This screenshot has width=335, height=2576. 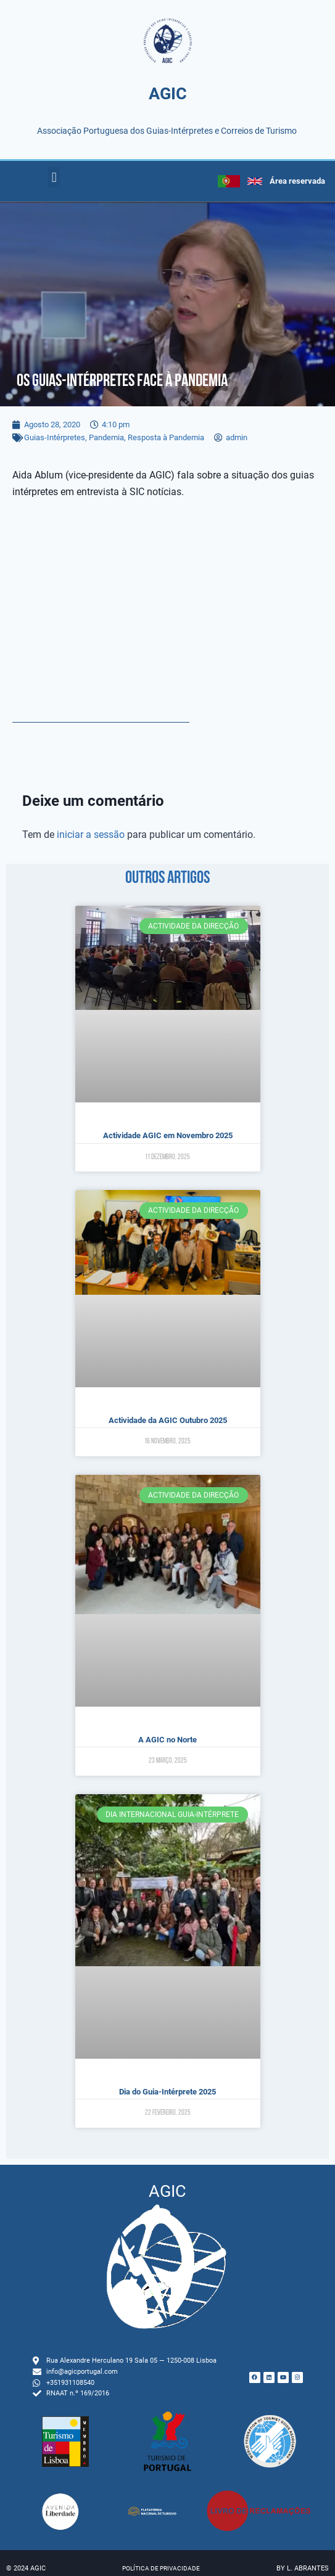 I want to click on AGIC, so click(x=168, y=94).